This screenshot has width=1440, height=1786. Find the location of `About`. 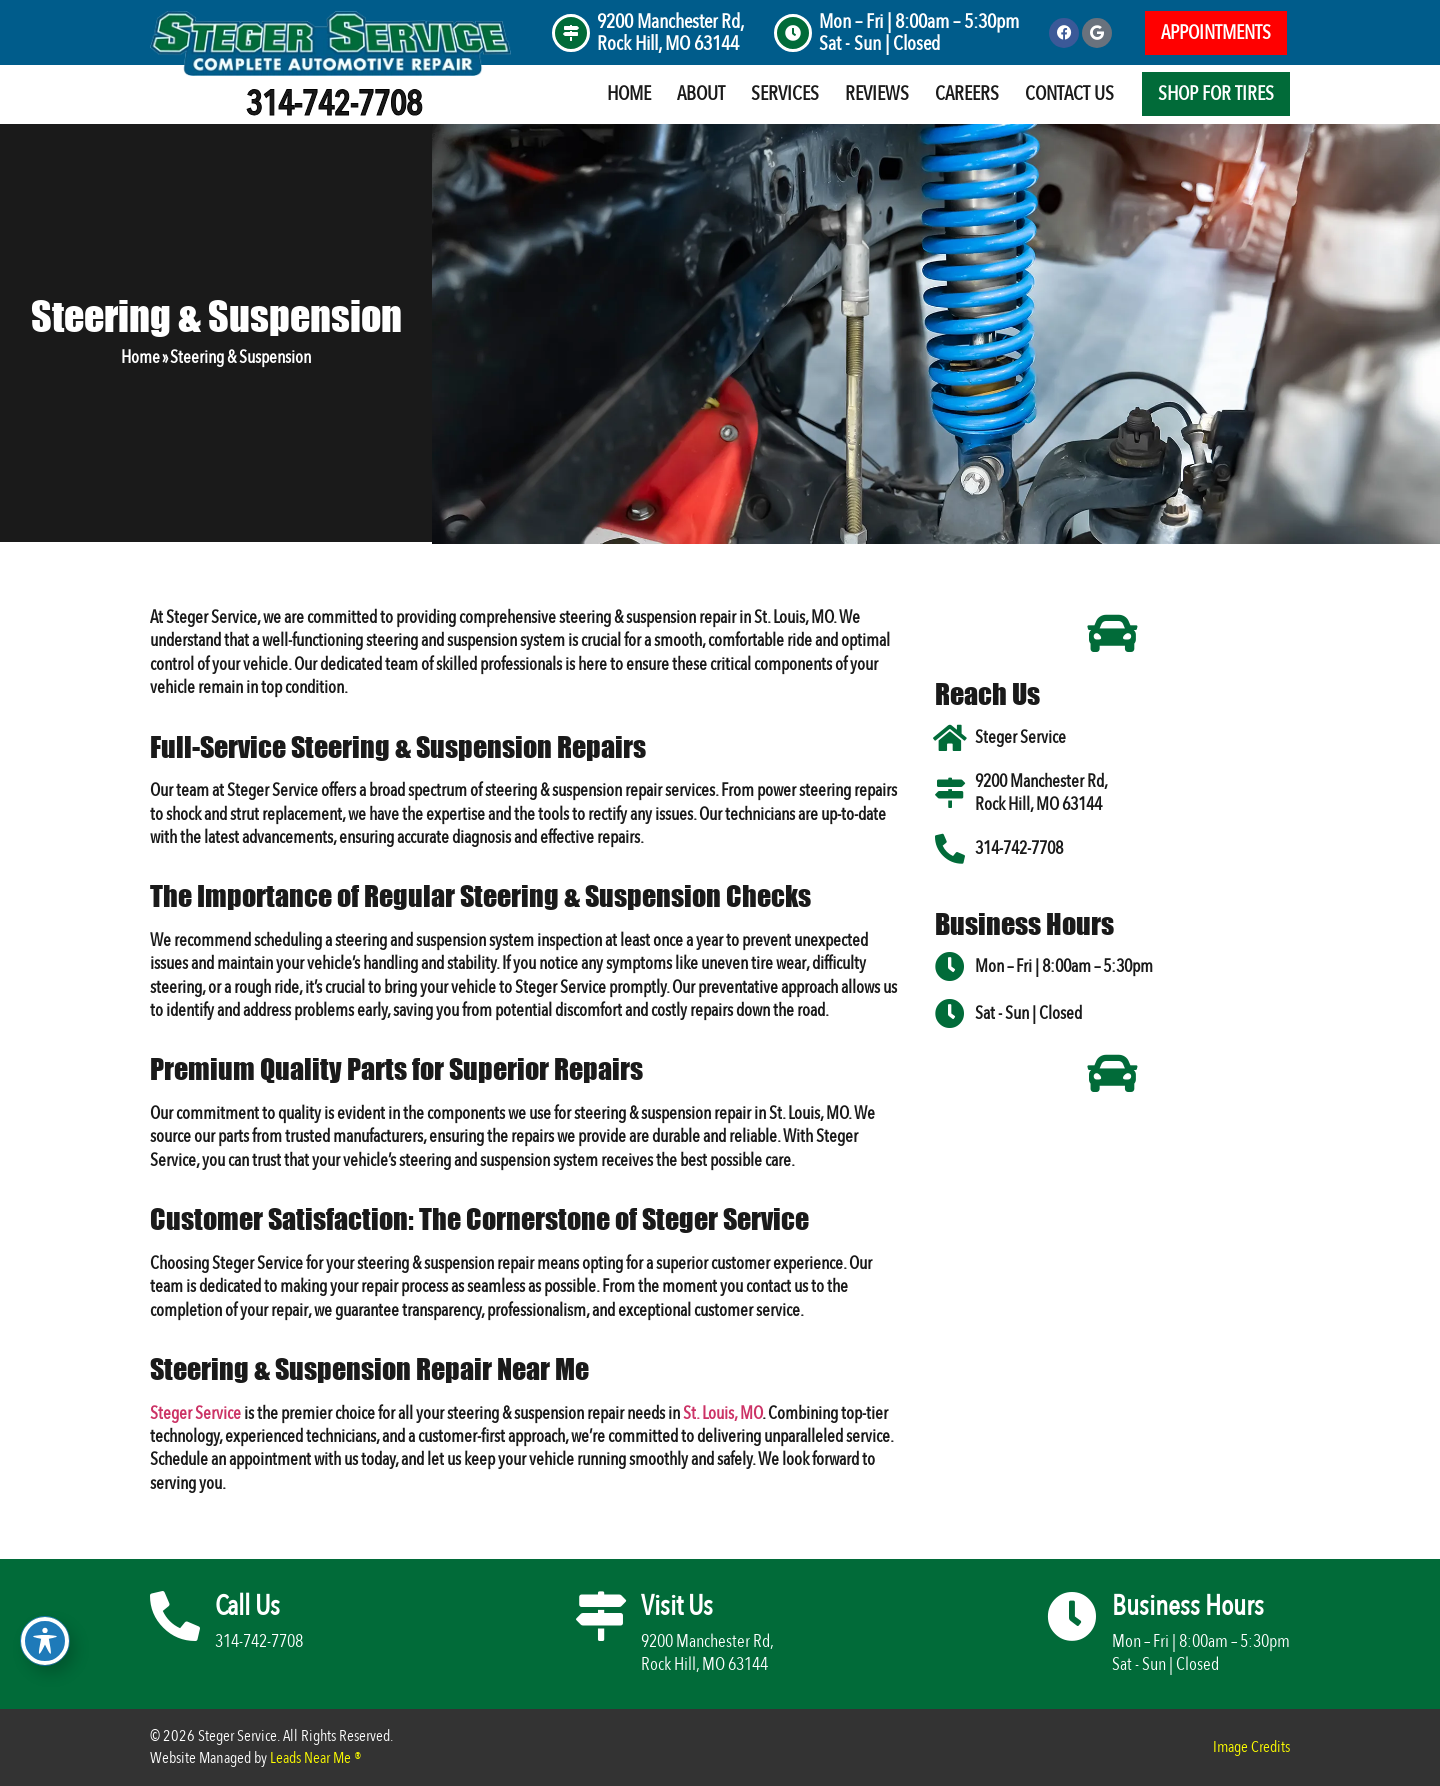

About is located at coordinates (701, 93).